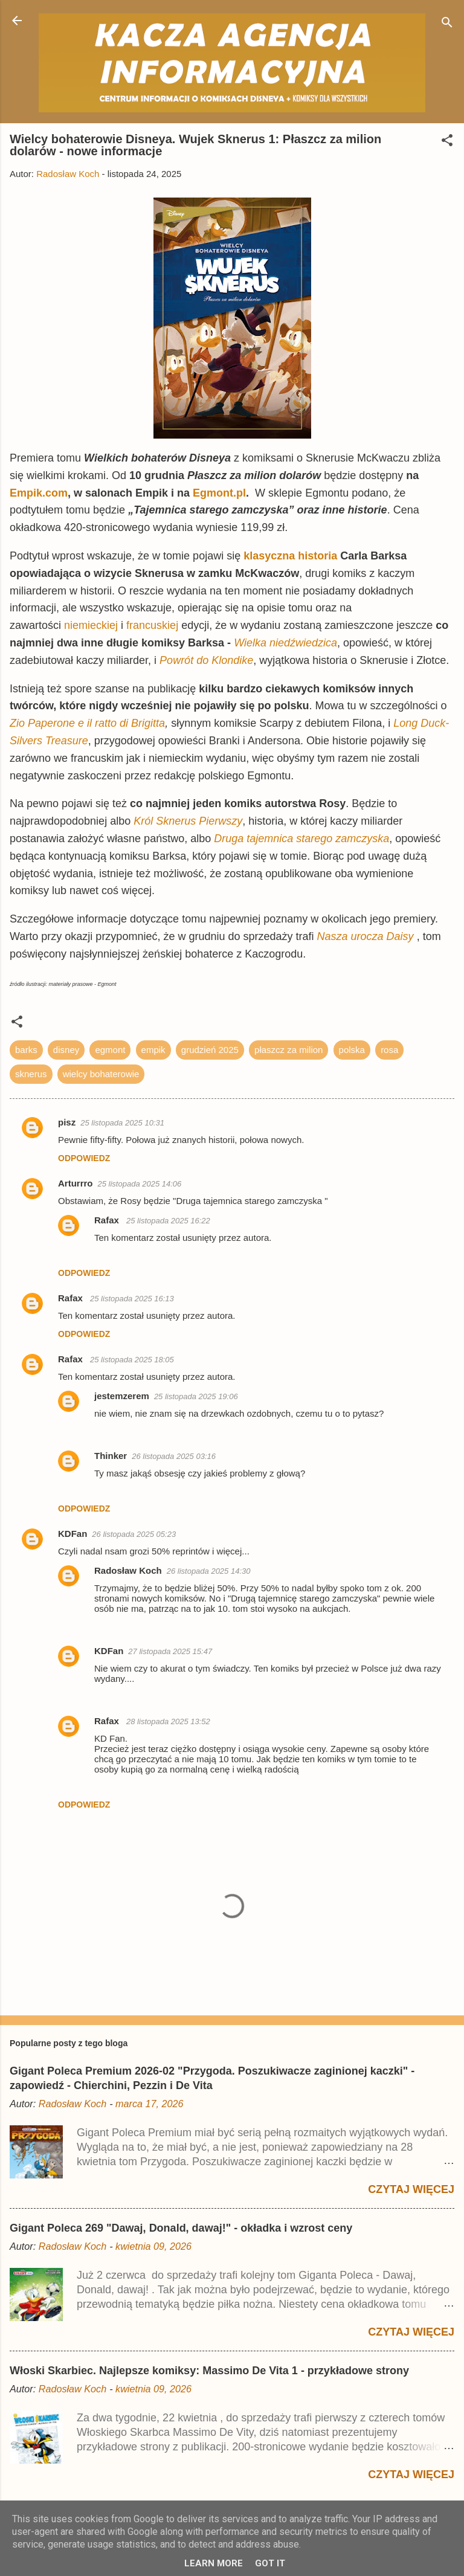 The width and height of the screenshot is (464, 2576). What do you see at coordinates (209, 2371) in the screenshot?
I see `Włoski Skarbiec. Najlepsze komiksy: Massimo De Vita 1 - przykładowe strony` at bounding box center [209, 2371].